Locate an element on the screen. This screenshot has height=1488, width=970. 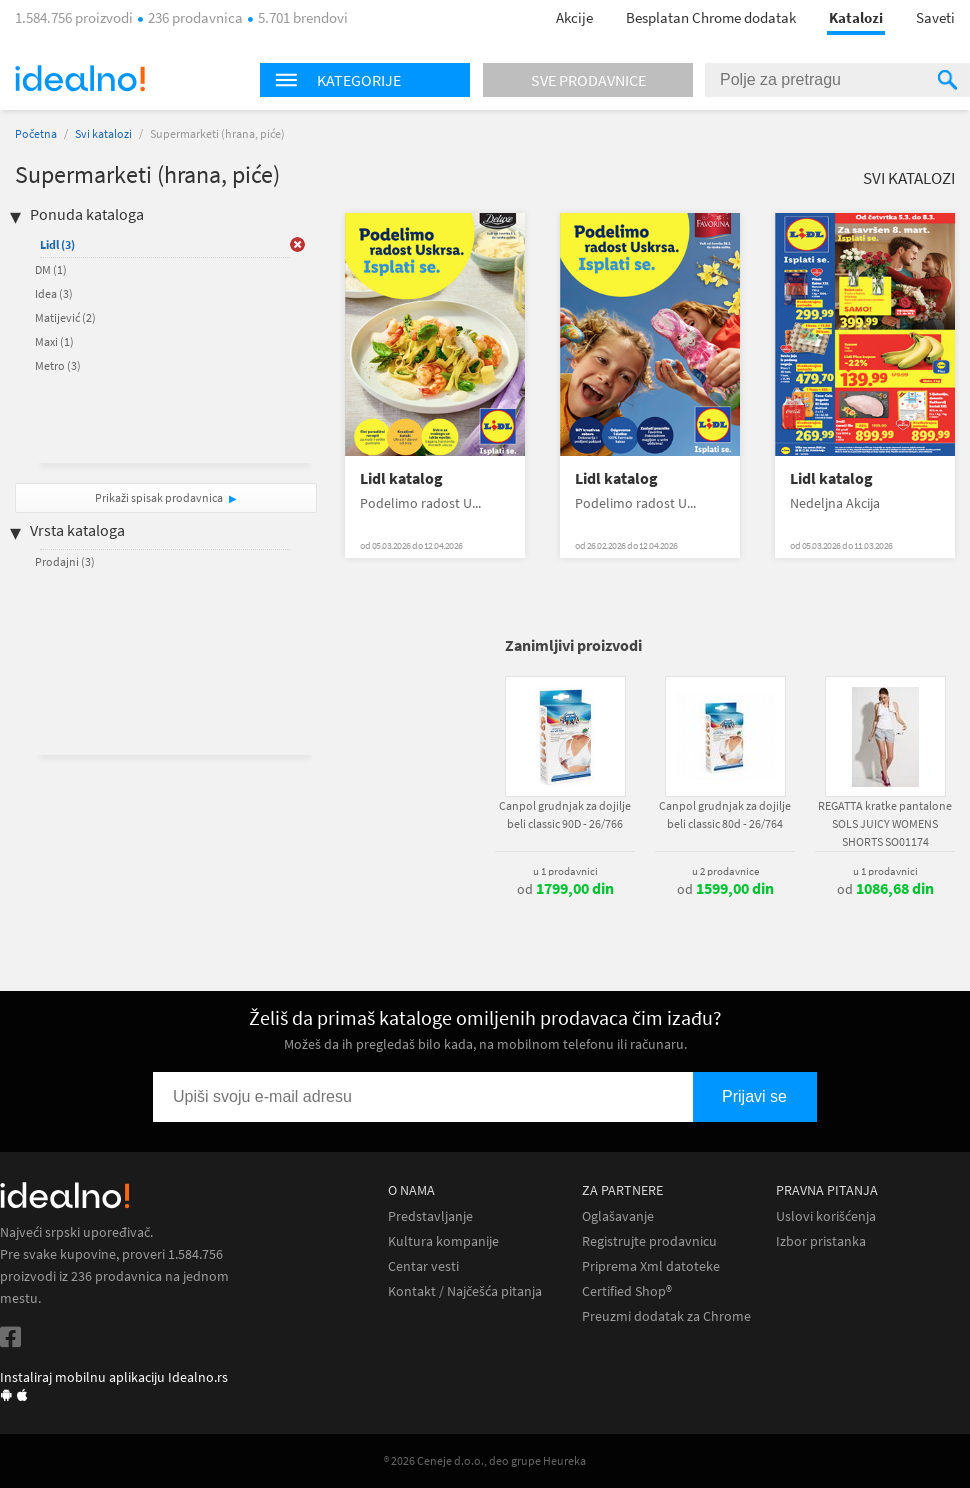
Besplatan Chrome dodatak is located at coordinates (711, 17).